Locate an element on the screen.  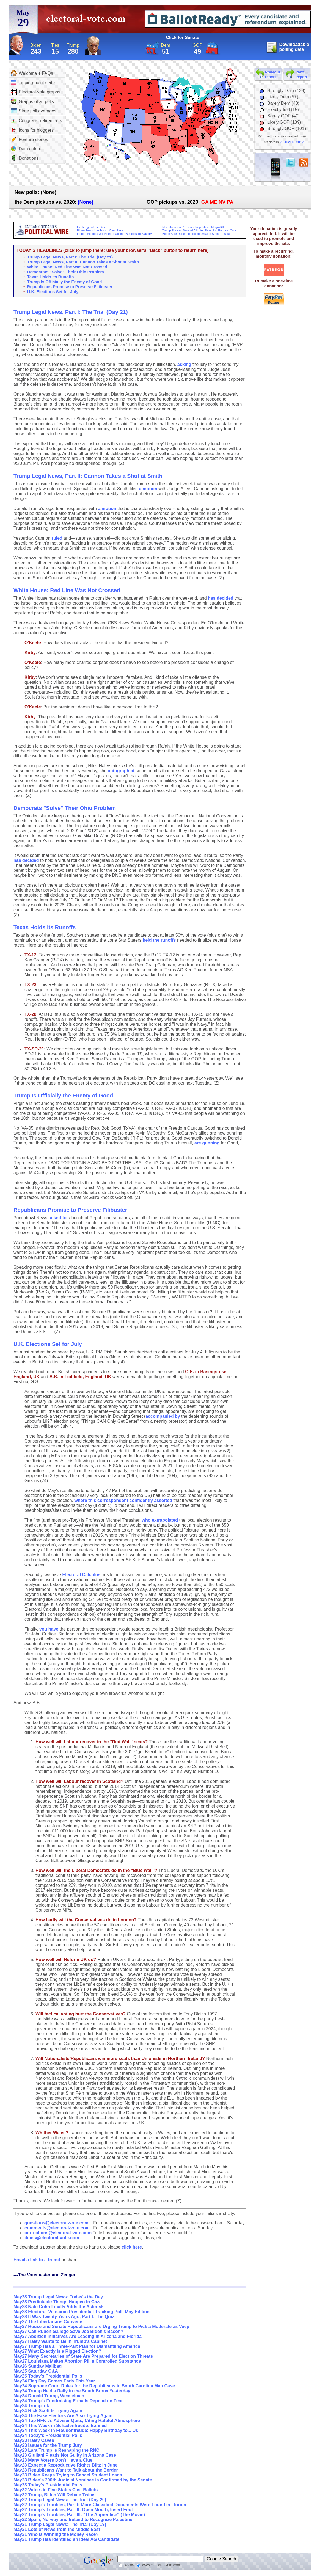
you have is located at coordinates (48, 1629).